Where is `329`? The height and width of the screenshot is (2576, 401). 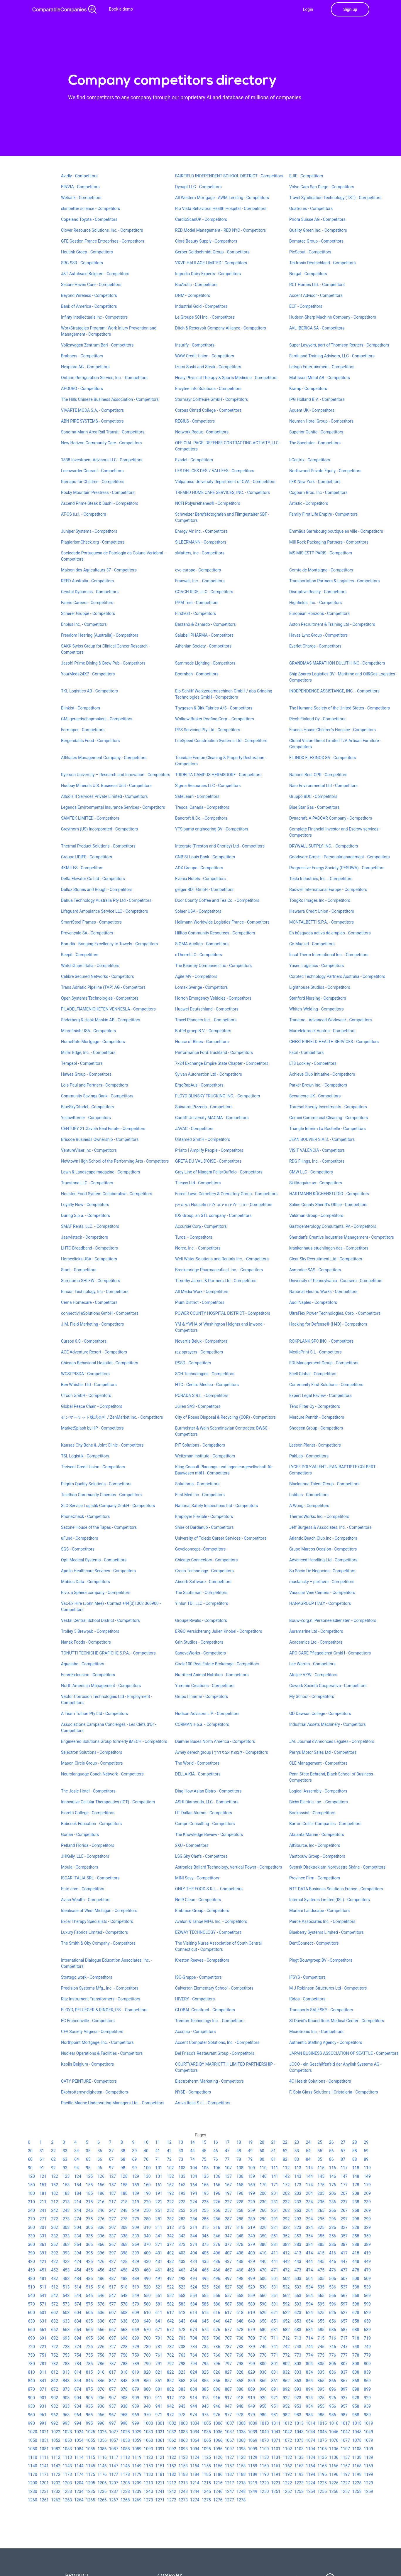
329 is located at coordinates (367, 2227).